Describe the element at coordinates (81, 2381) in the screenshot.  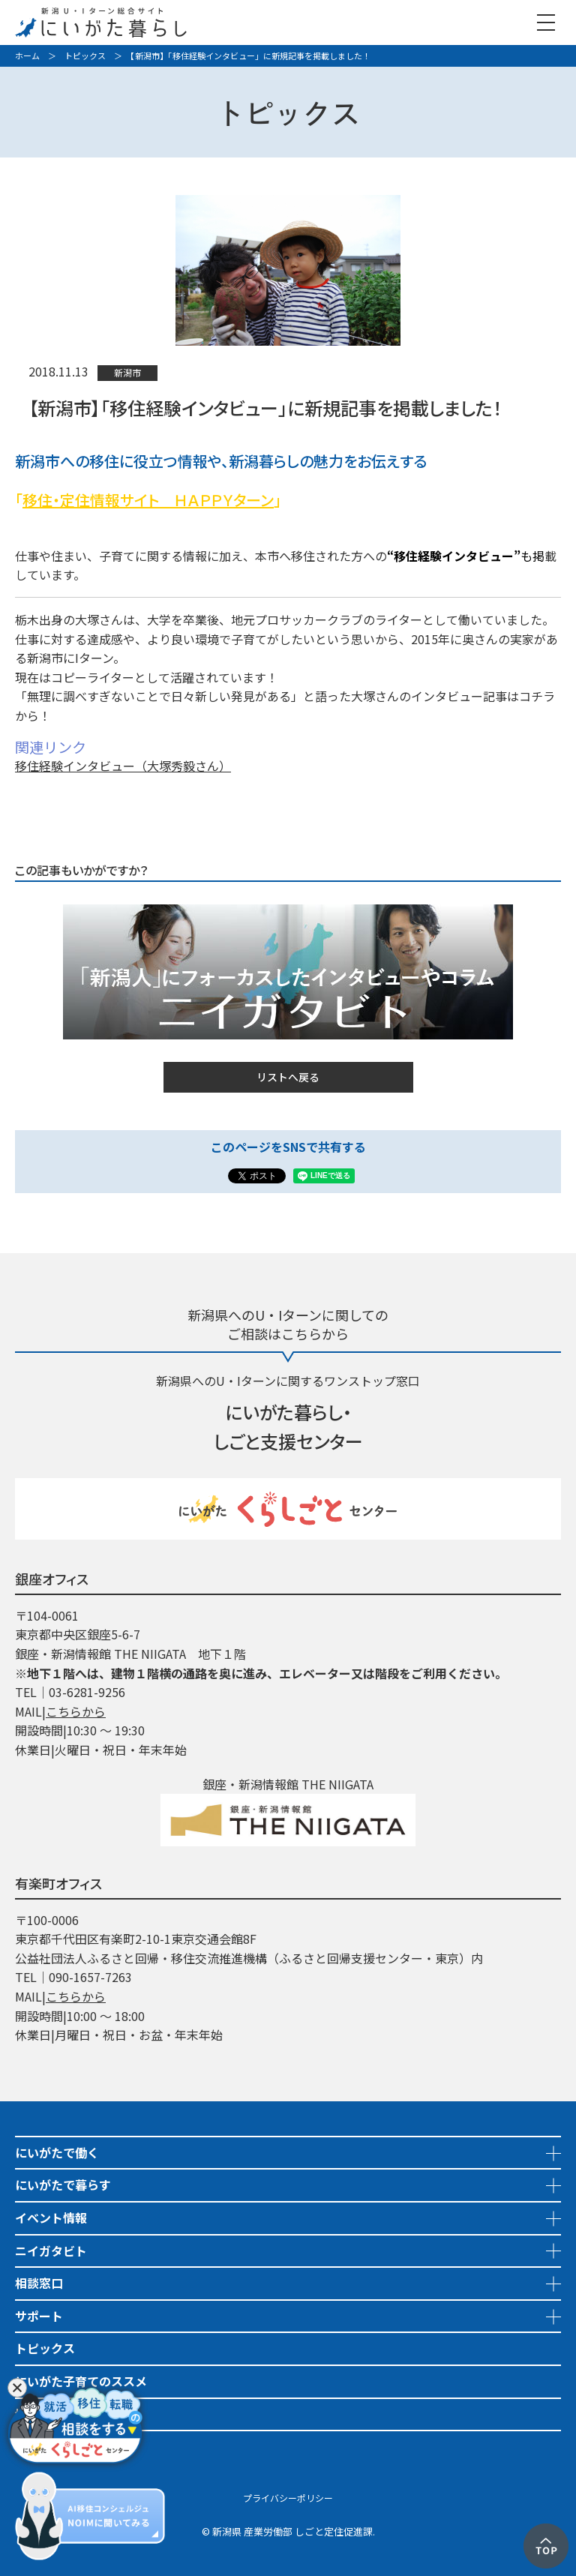
I see `にいがた子育てのススメ` at that location.